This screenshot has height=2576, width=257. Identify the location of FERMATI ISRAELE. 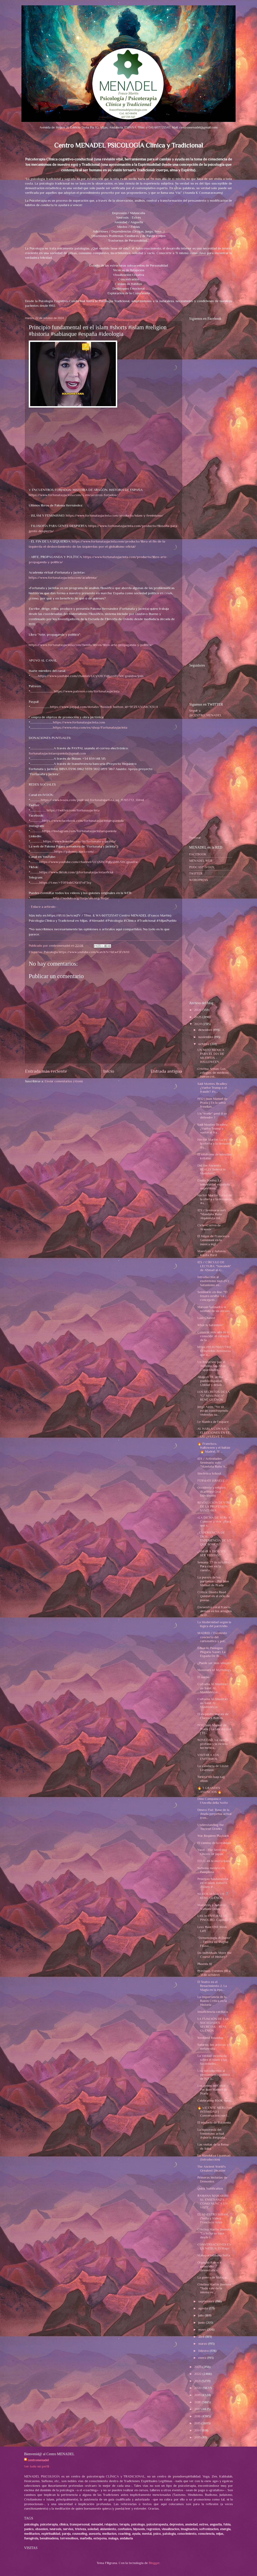
(211, 1480).